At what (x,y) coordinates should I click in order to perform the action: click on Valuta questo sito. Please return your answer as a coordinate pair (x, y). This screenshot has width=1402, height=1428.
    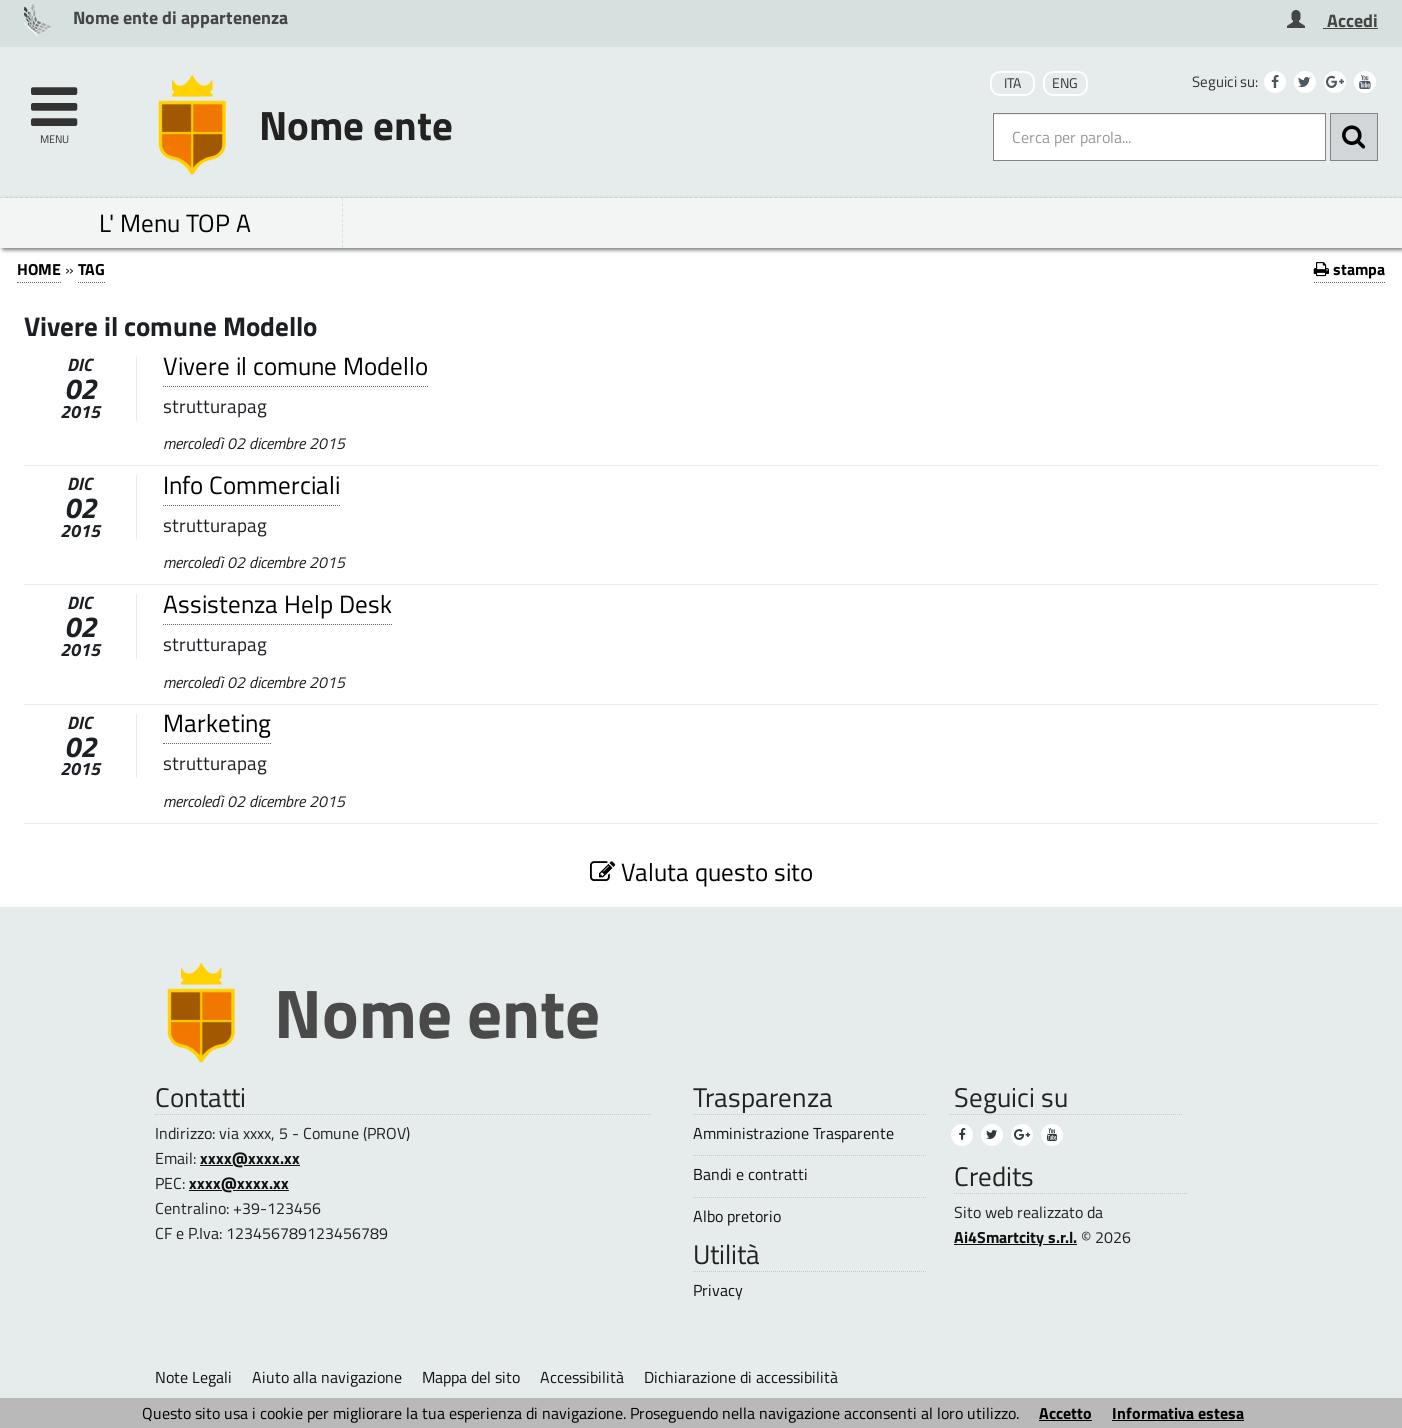
    Looking at the image, I should click on (701, 871).